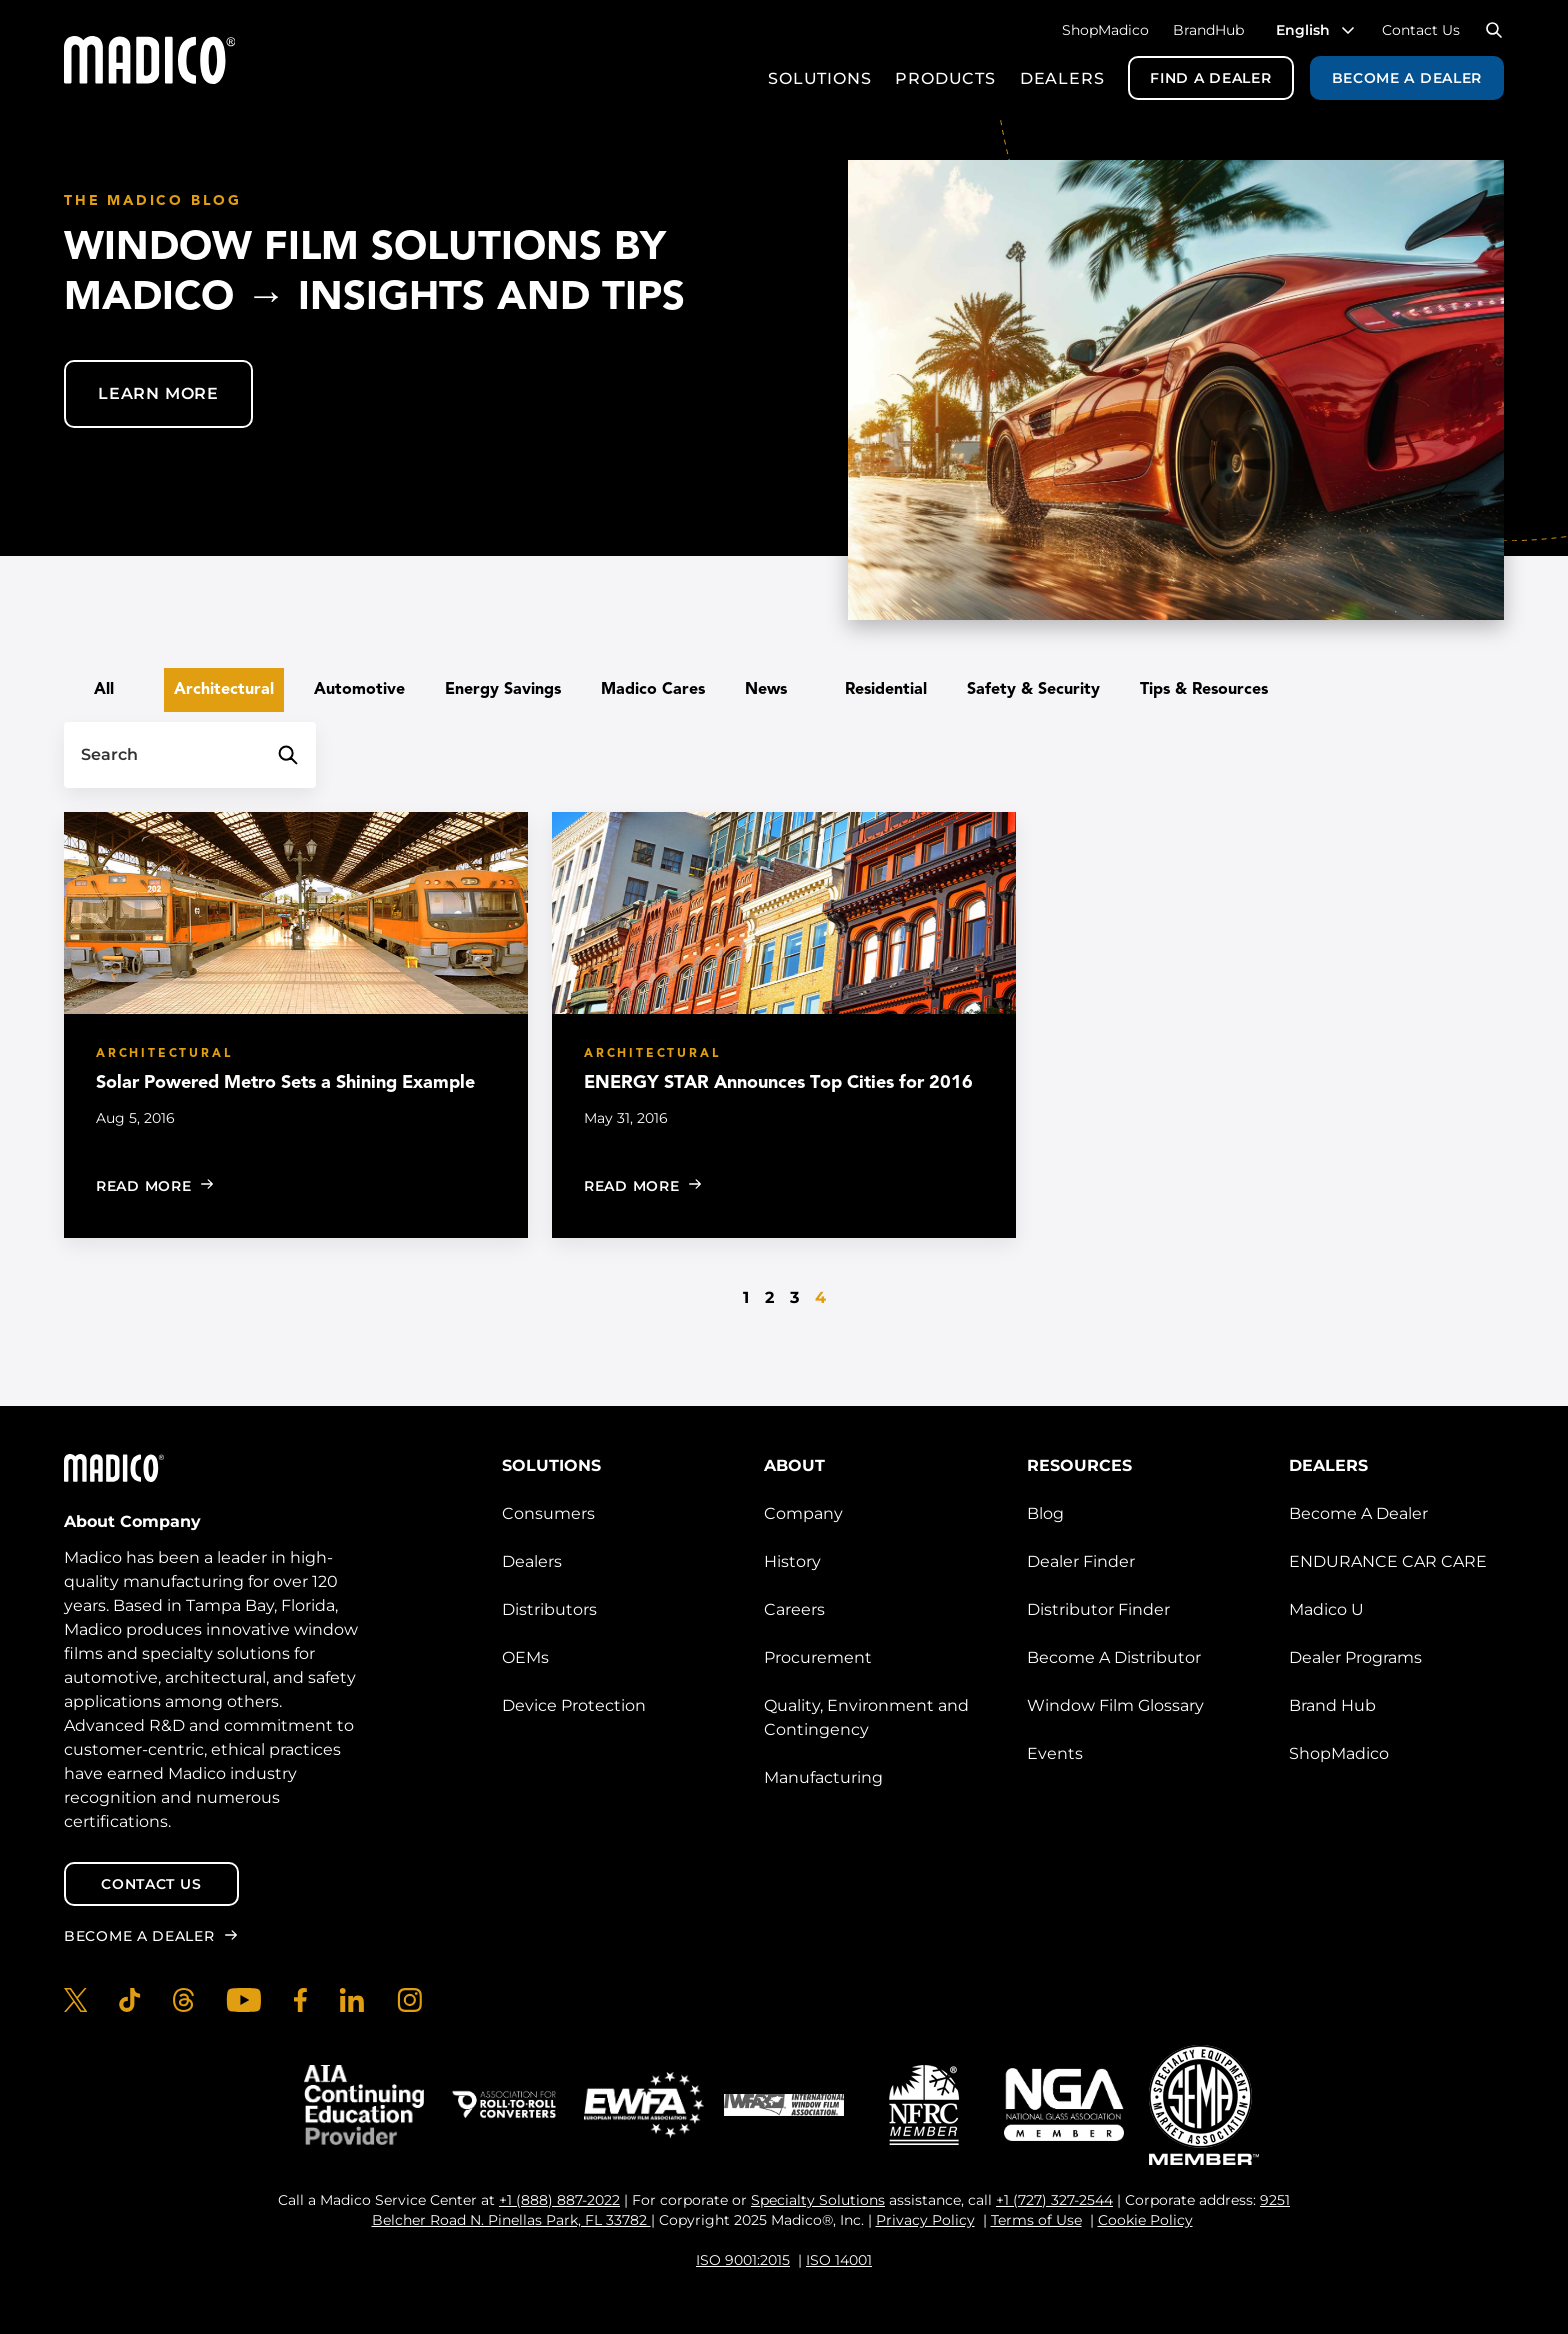  I want to click on ENDURANCE CAR CARE, so click(1388, 1561).